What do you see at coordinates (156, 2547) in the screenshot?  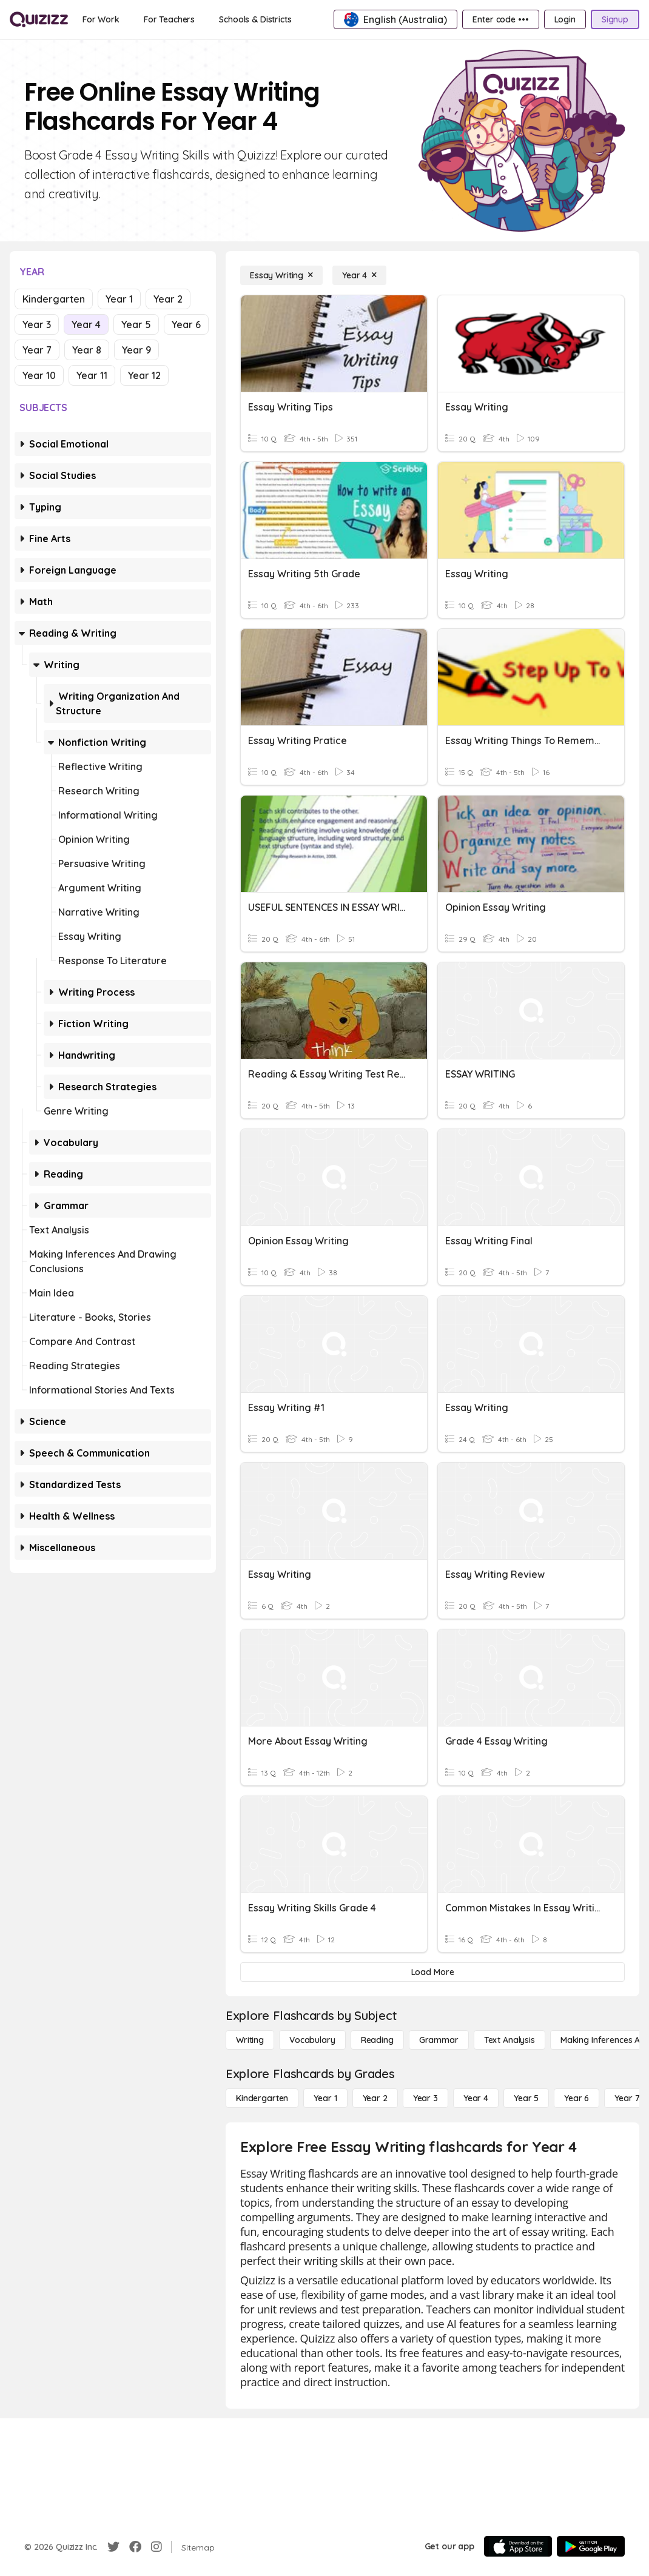 I see `[Instagram]` at bounding box center [156, 2547].